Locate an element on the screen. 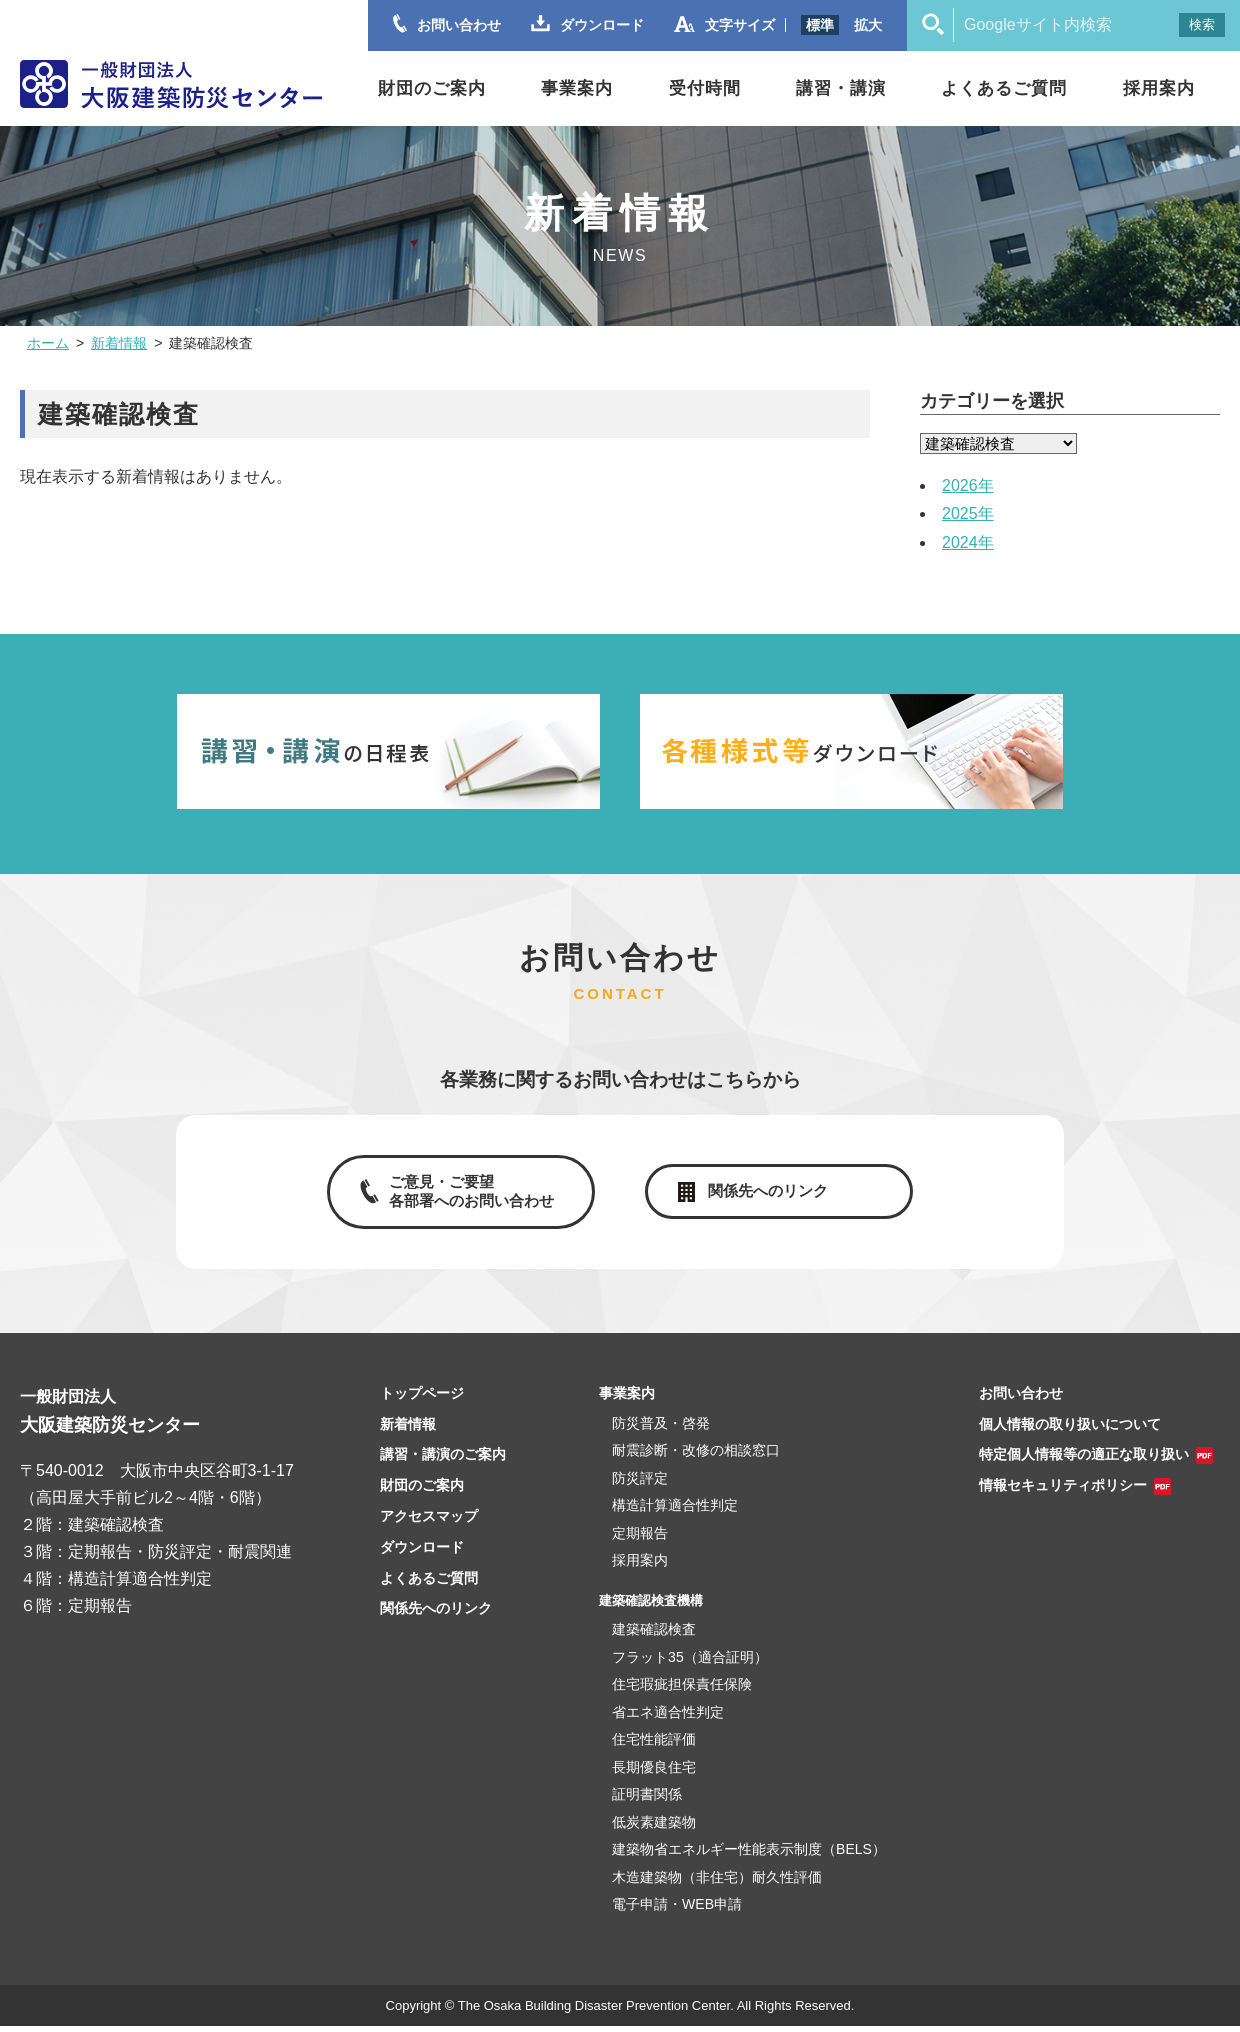 The image size is (1240, 2032). 新着情報 is located at coordinates (119, 343).